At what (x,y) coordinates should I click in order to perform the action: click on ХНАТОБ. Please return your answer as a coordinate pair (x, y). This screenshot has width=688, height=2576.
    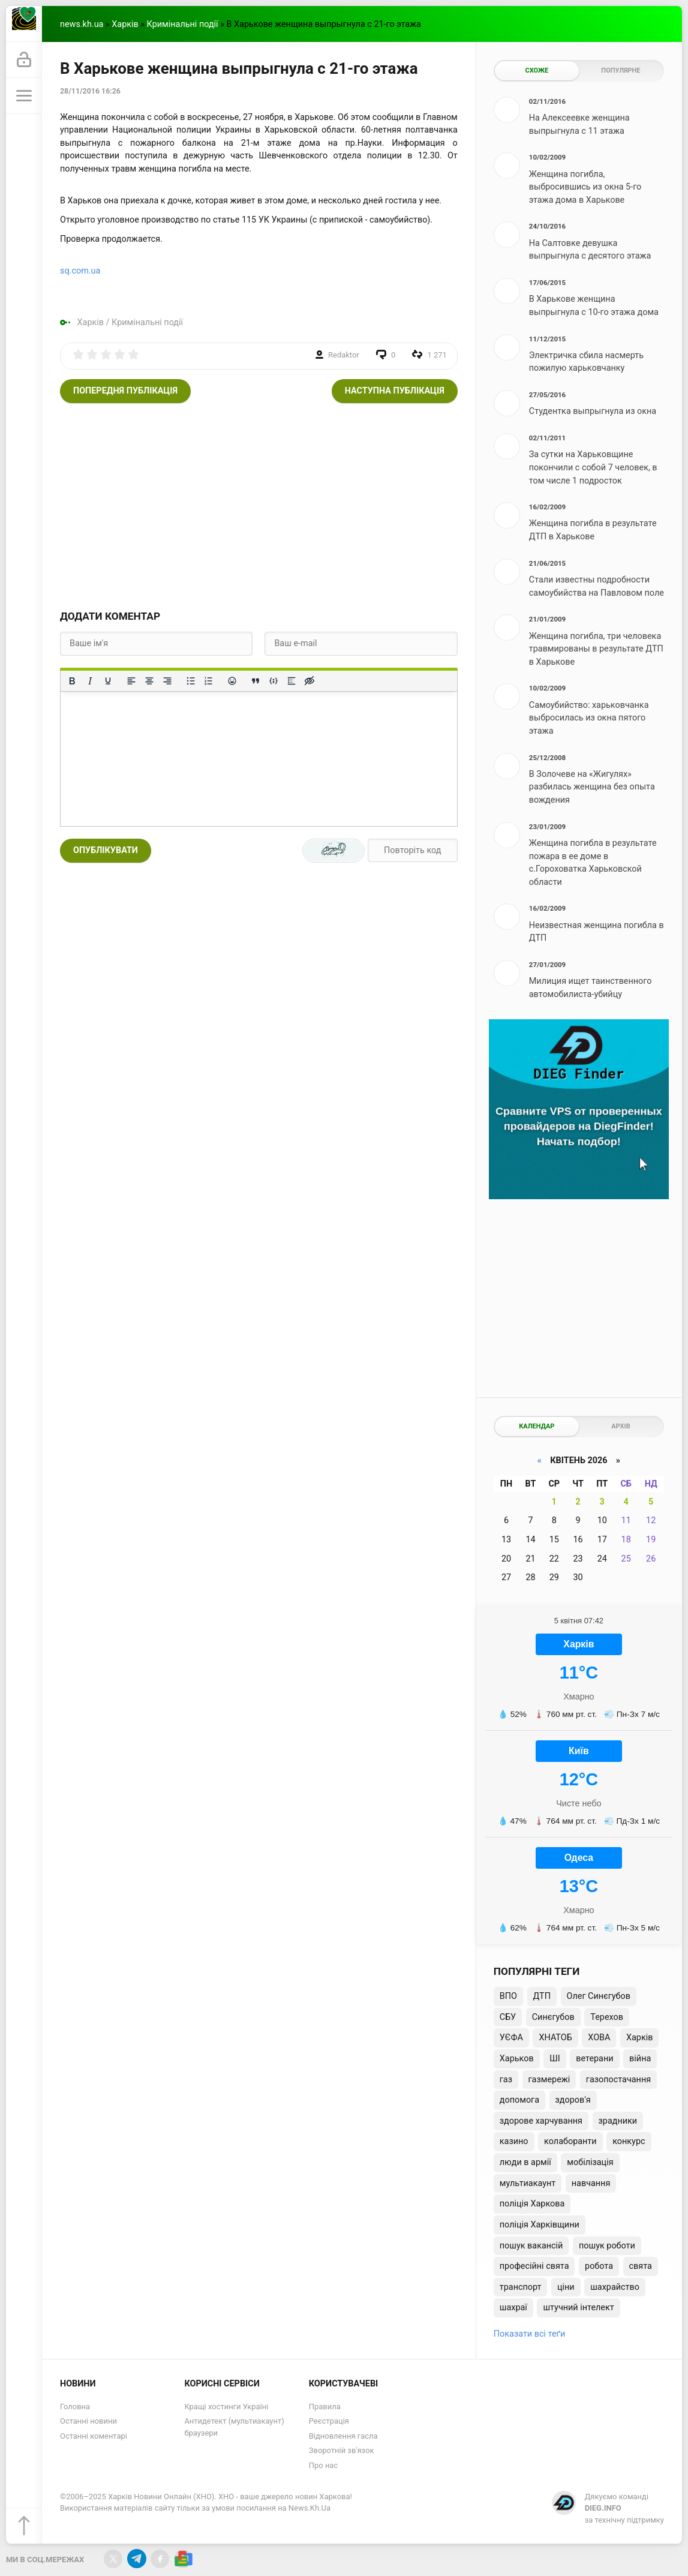
    Looking at the image, I should click on (555, 2037).